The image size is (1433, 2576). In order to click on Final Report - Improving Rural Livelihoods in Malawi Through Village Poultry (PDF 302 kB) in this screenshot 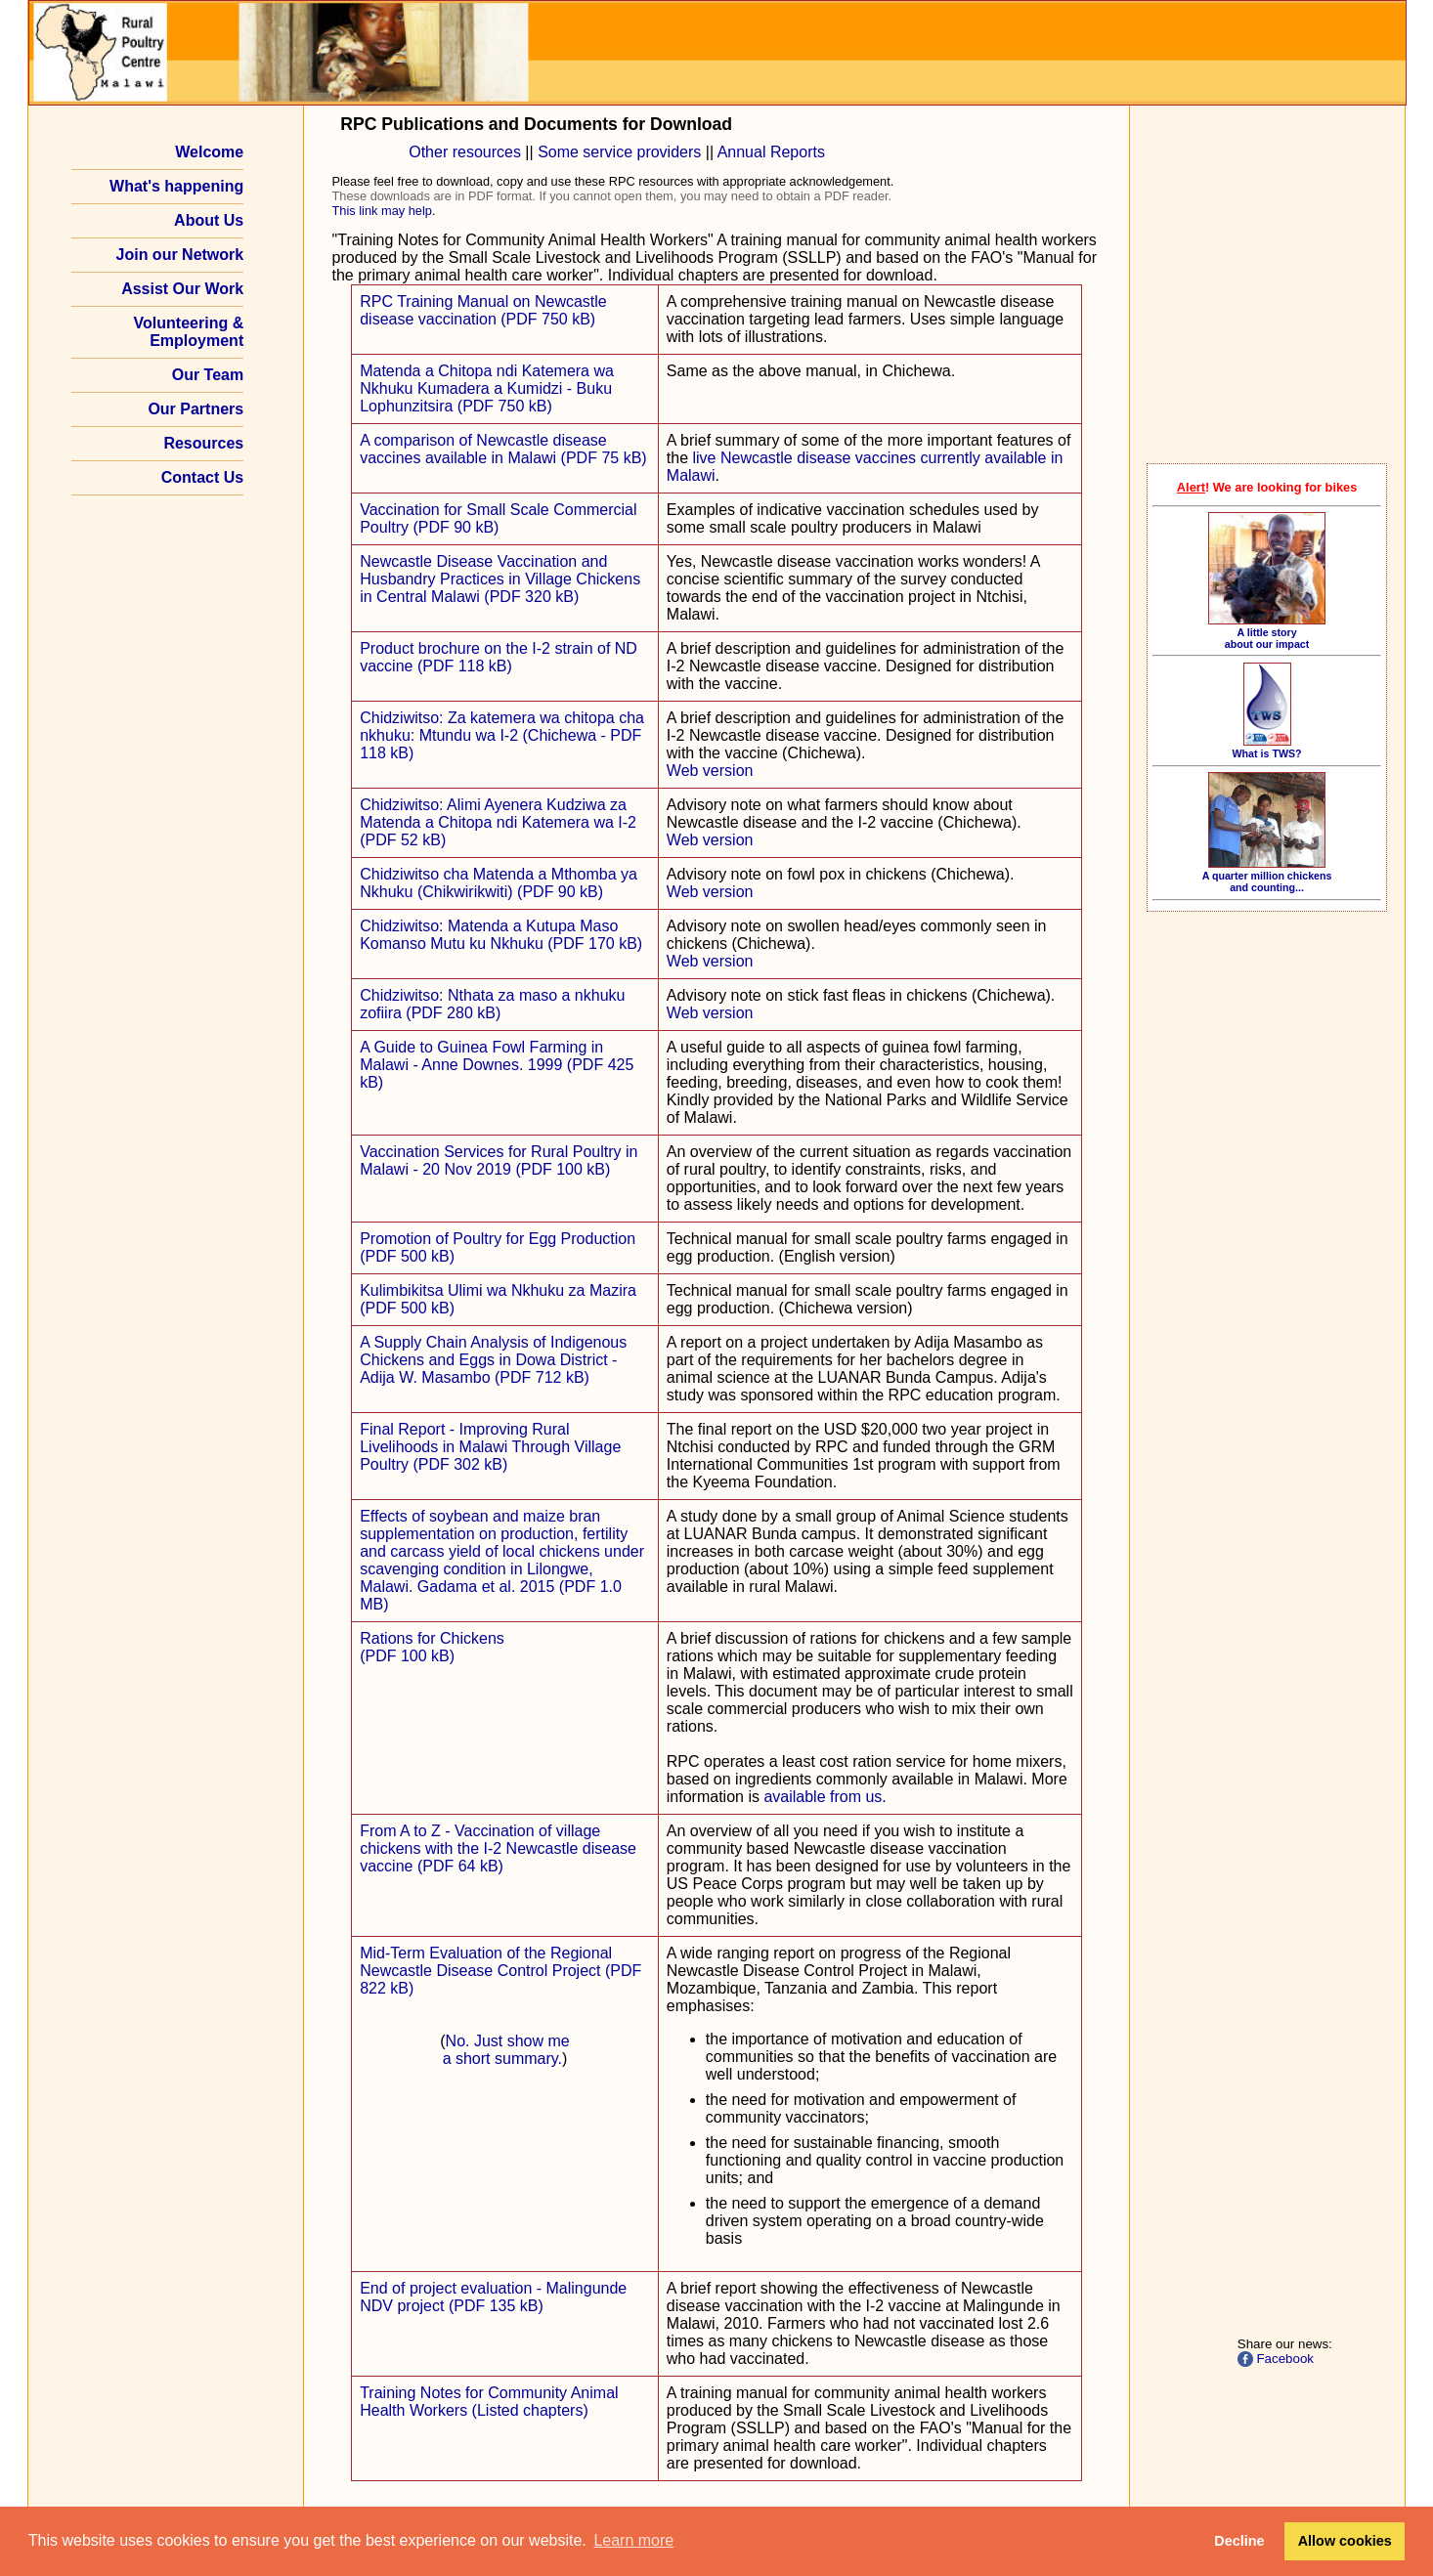, I will do `click(490, 1447)`.